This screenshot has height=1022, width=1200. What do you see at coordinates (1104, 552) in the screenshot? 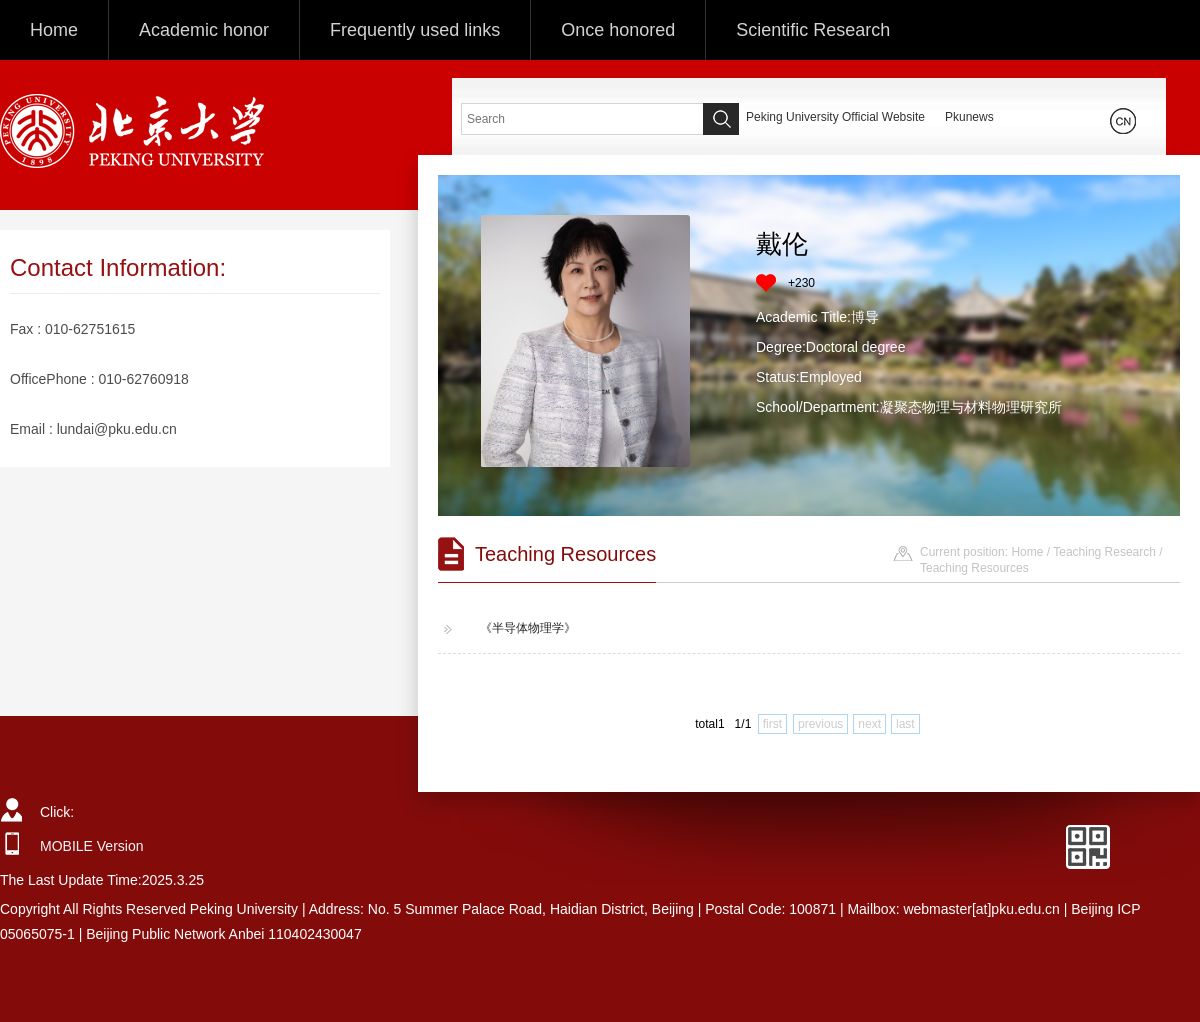
I see `Teaching Research` at bounding box center [1104, 552].